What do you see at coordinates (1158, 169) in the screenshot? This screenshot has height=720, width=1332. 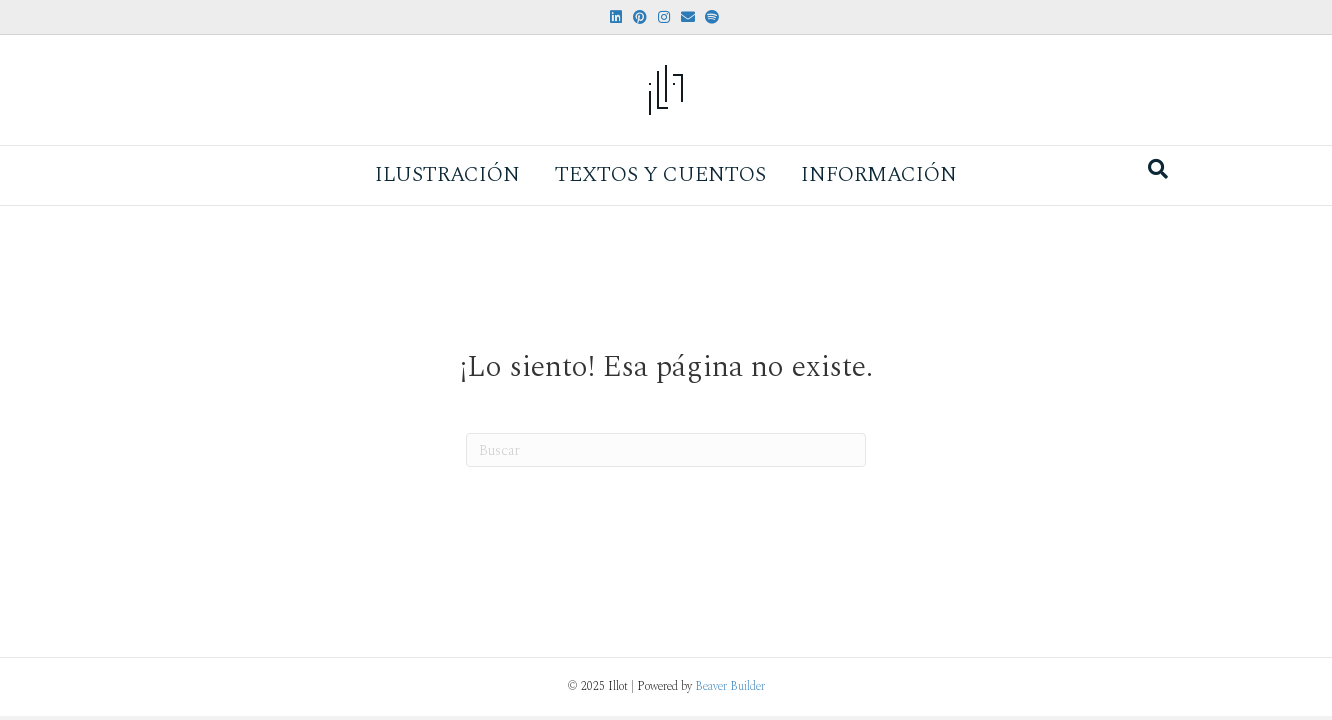 I see `[Search]` at bounding box center [1158, 169].